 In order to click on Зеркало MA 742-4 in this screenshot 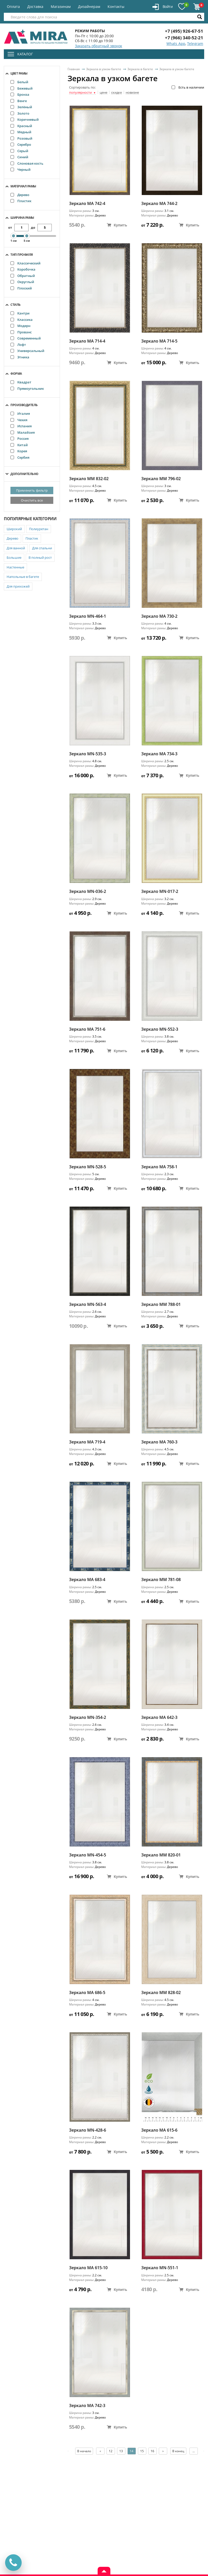, I will do `click(87, 203)`.